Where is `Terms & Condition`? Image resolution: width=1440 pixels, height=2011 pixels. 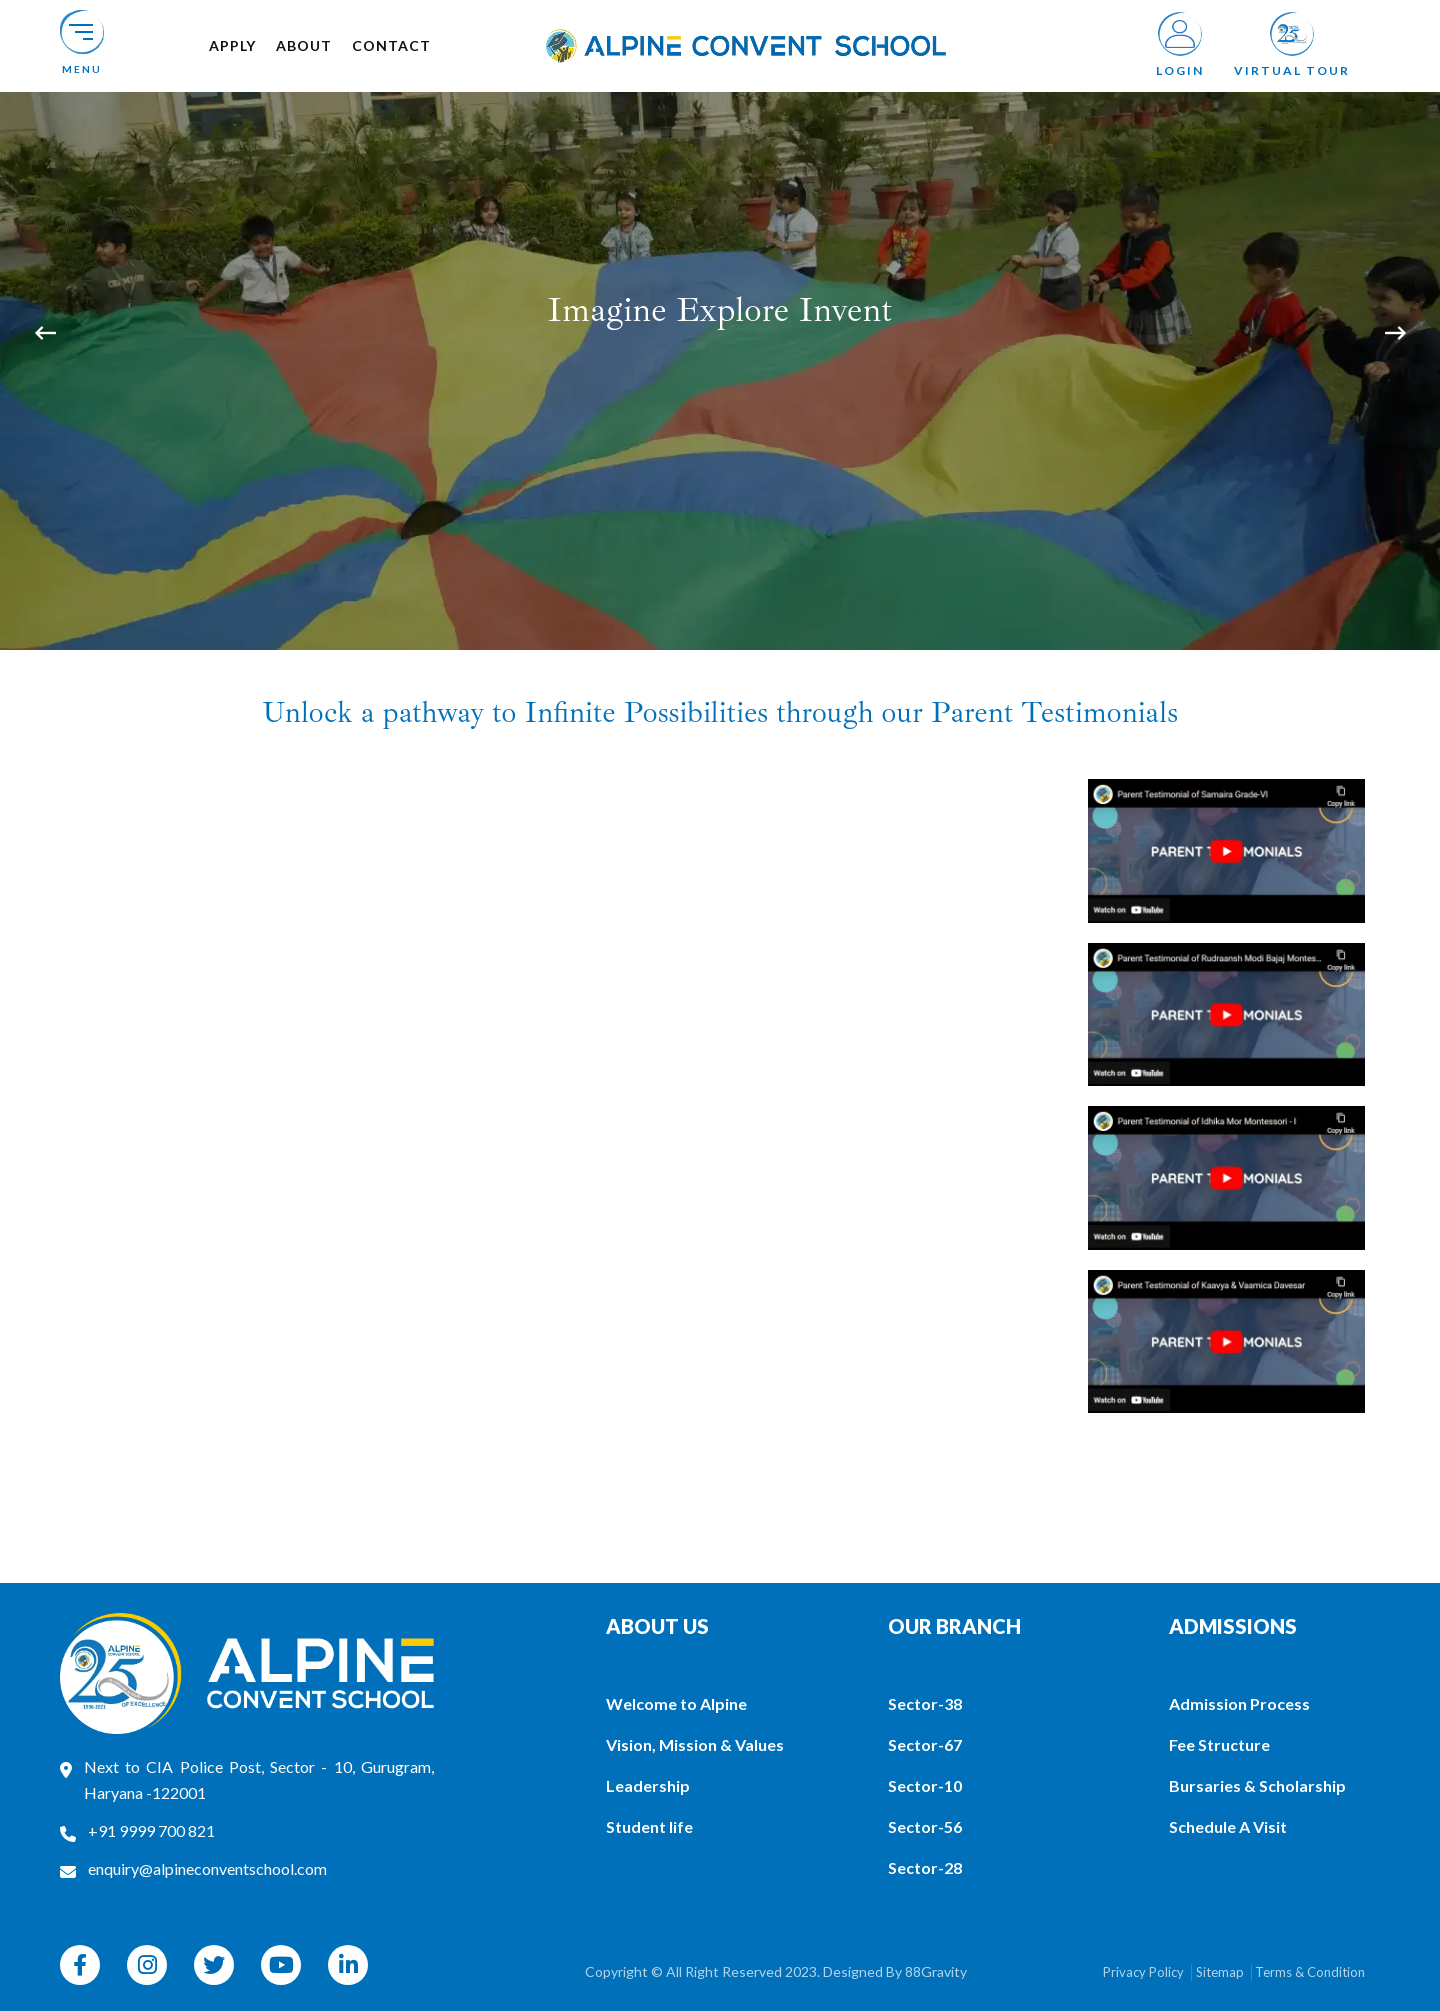 Terms & Condition is located at coordinates (1310, 1972).